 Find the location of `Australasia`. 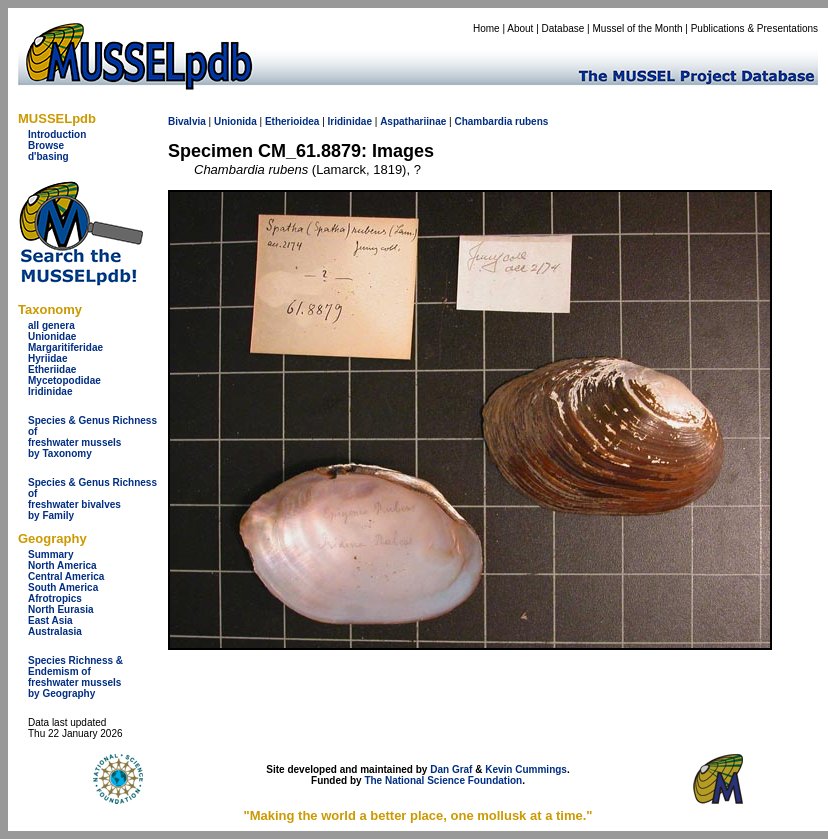

Australasia is located at coordinates (55, 631).